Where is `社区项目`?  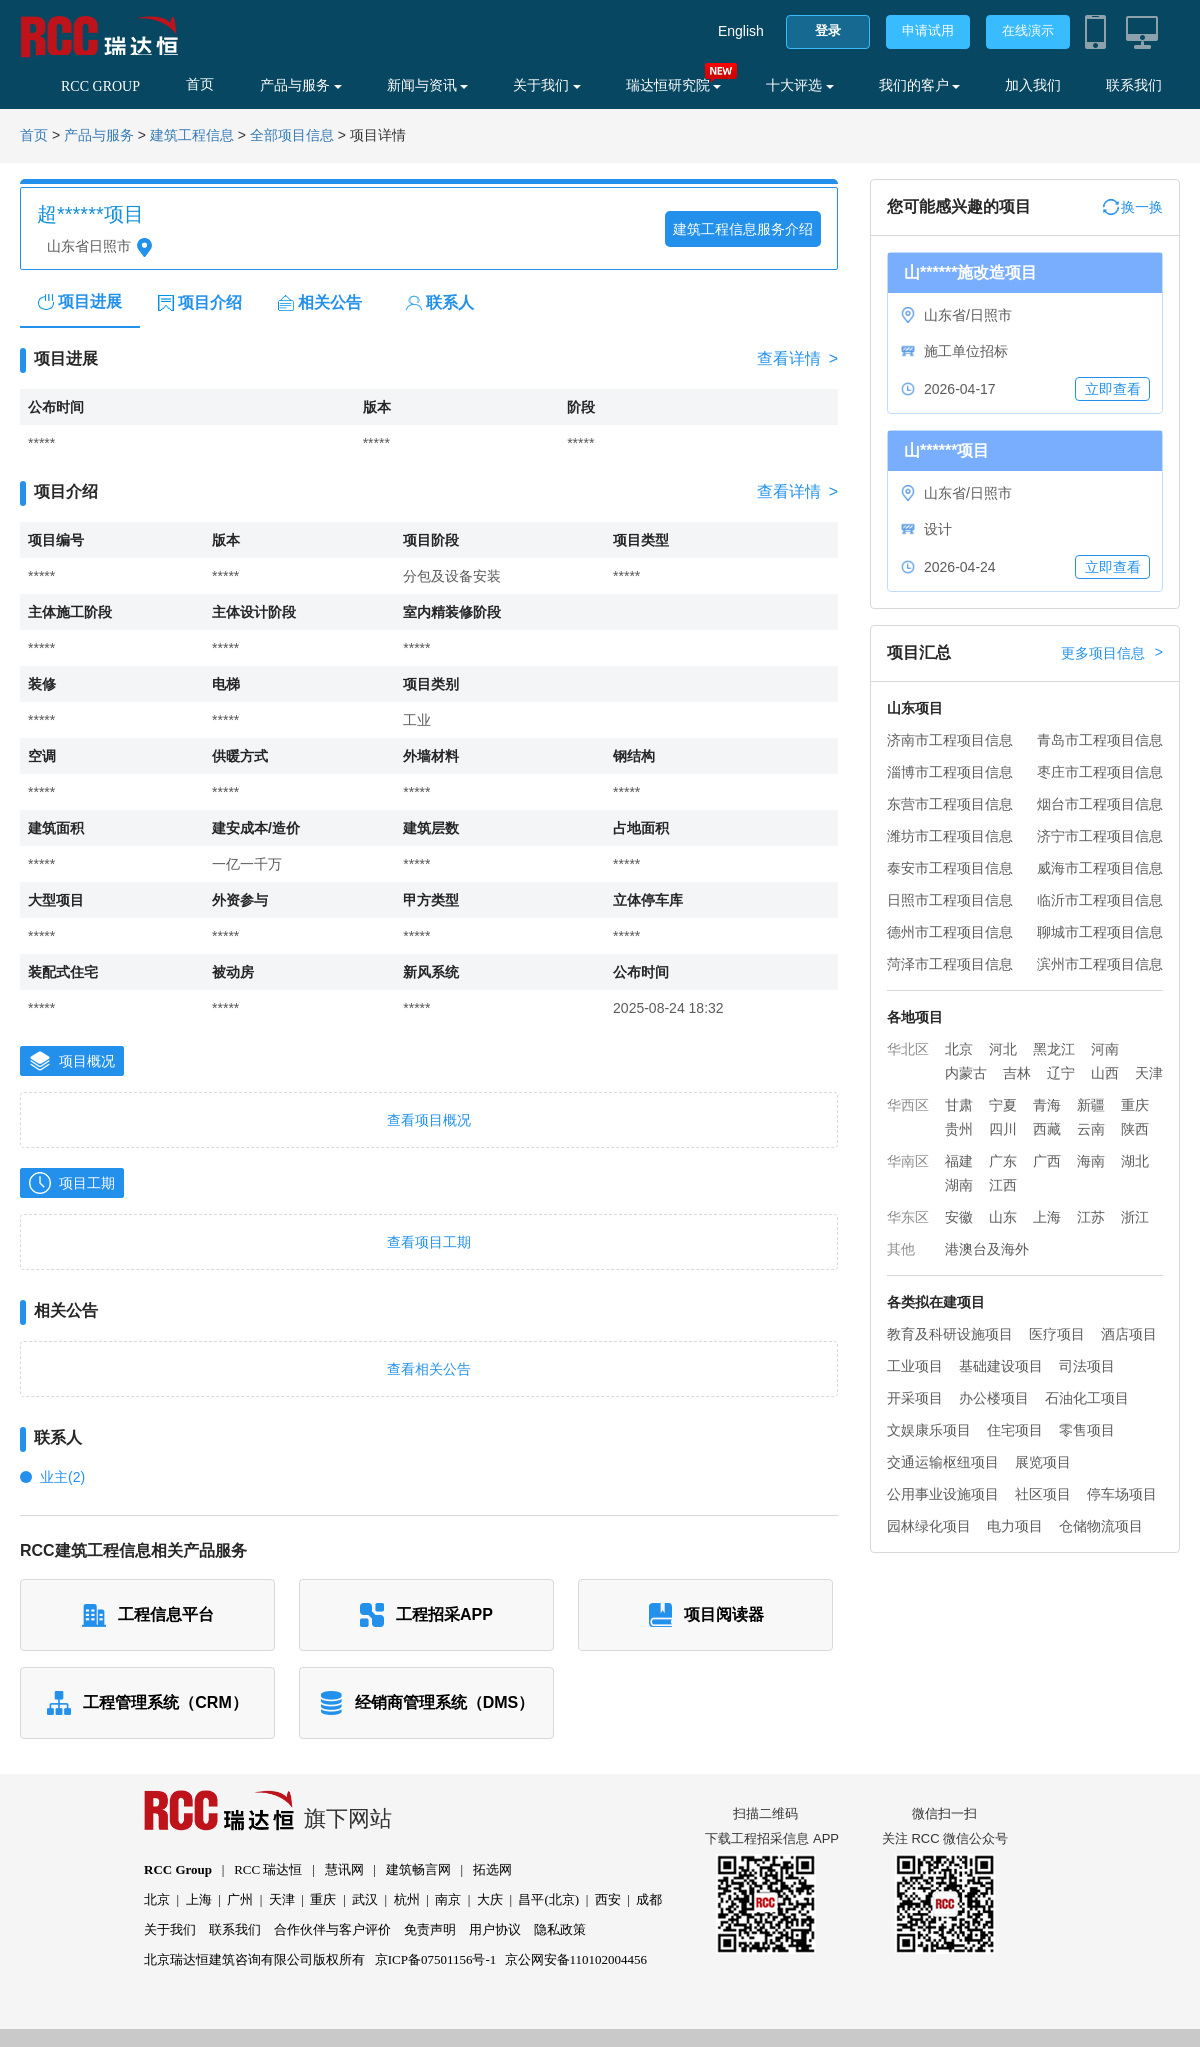
社区项目 is located at coordinates (1043, 1494).